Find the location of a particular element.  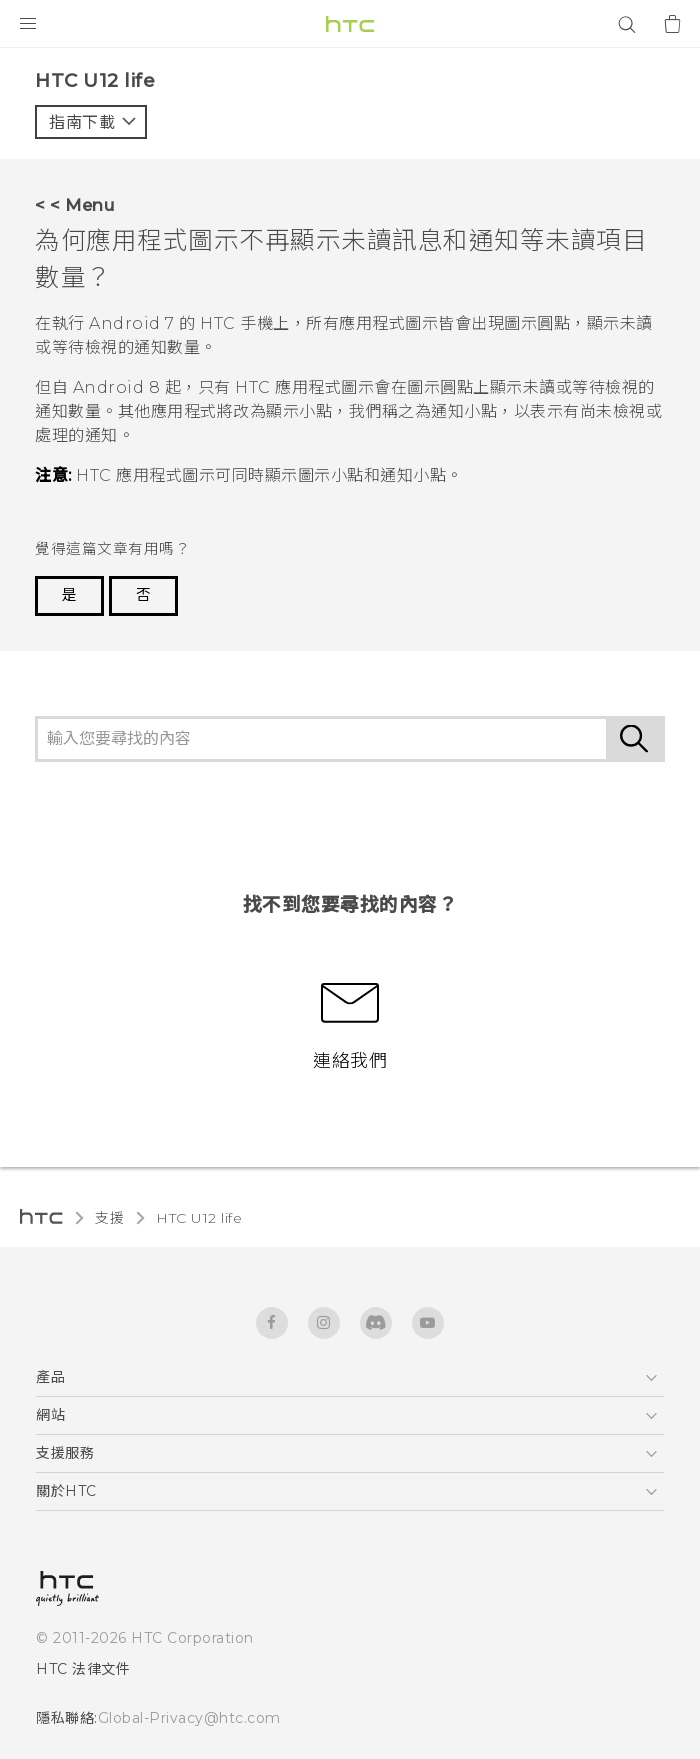

支援 is located at coordinates (109, 1218).